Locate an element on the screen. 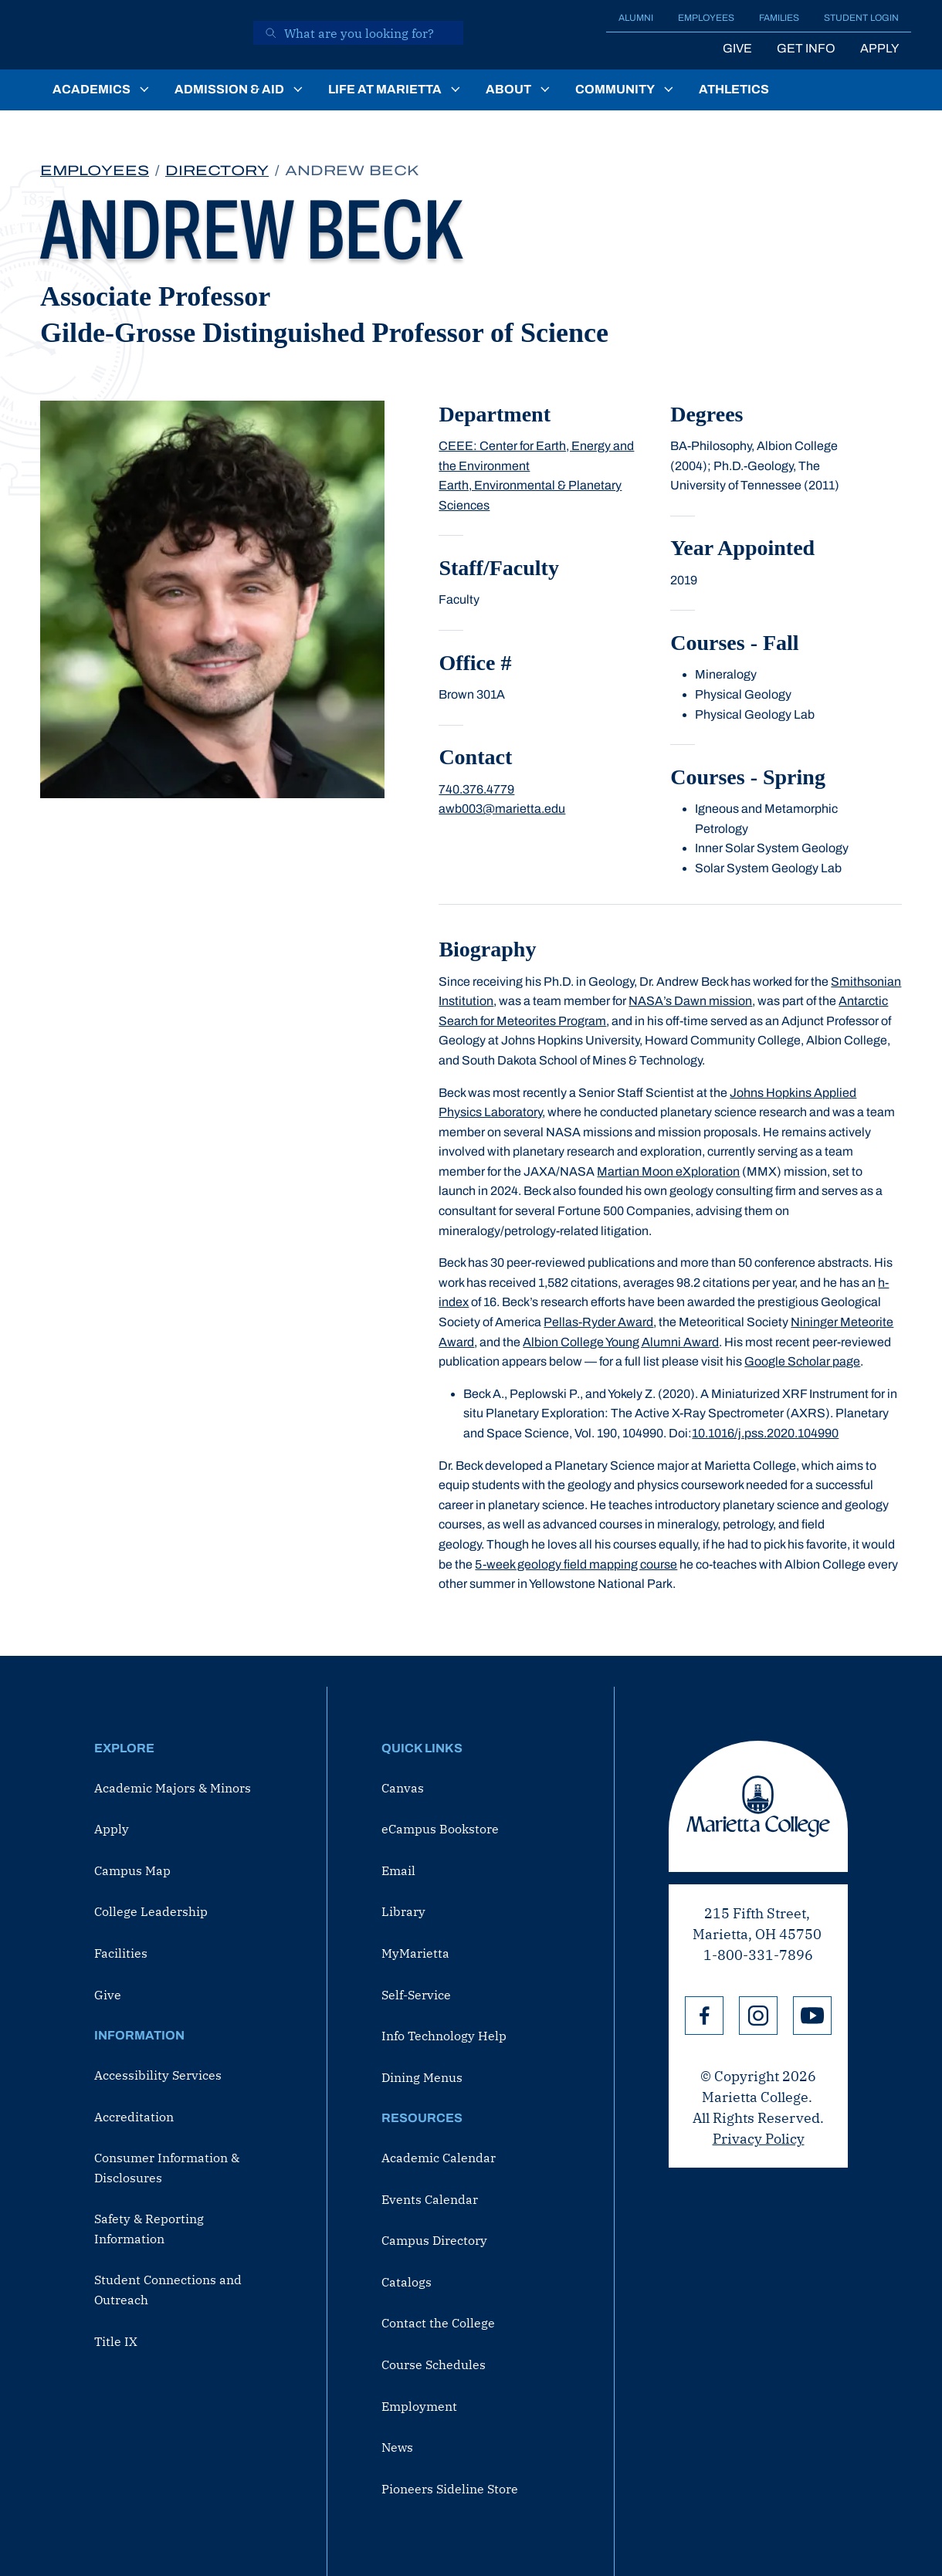 The width and height of the screenshot is (942, 2576). Apply is located at coordinates (879, 48).